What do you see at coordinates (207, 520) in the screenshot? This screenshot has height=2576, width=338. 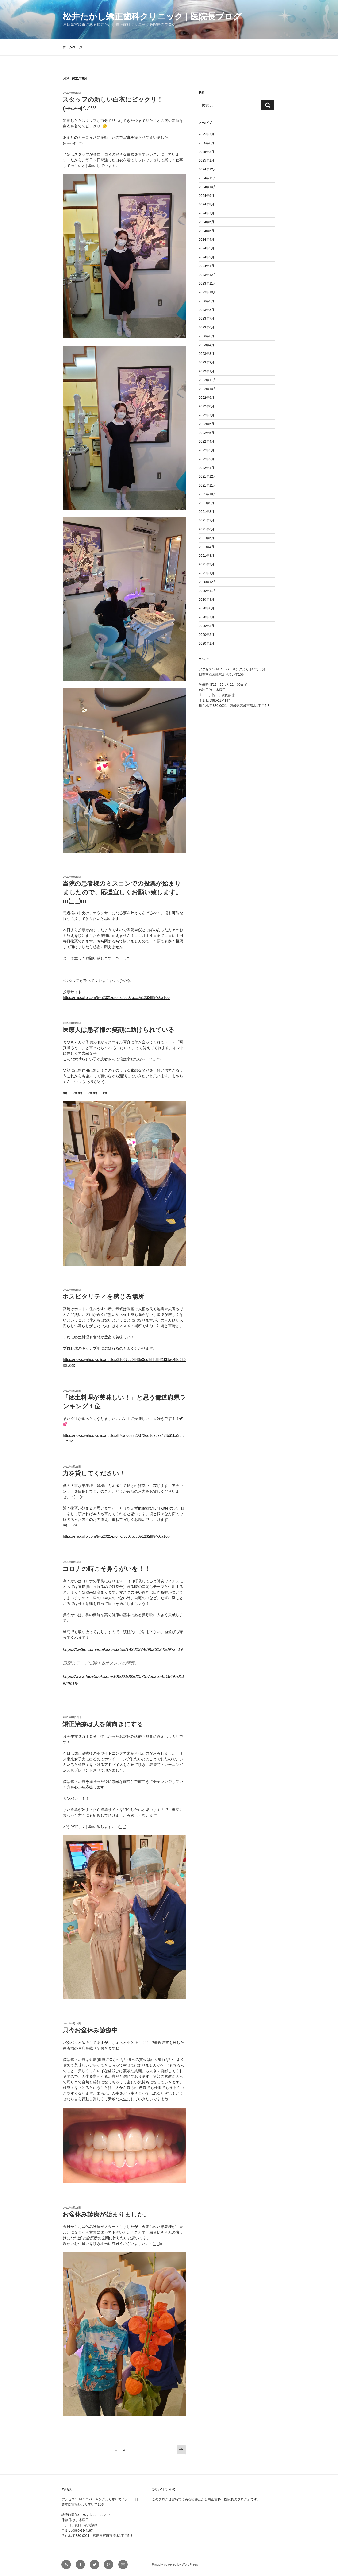 I see `2021年7月` at bounding box center [207, 520].